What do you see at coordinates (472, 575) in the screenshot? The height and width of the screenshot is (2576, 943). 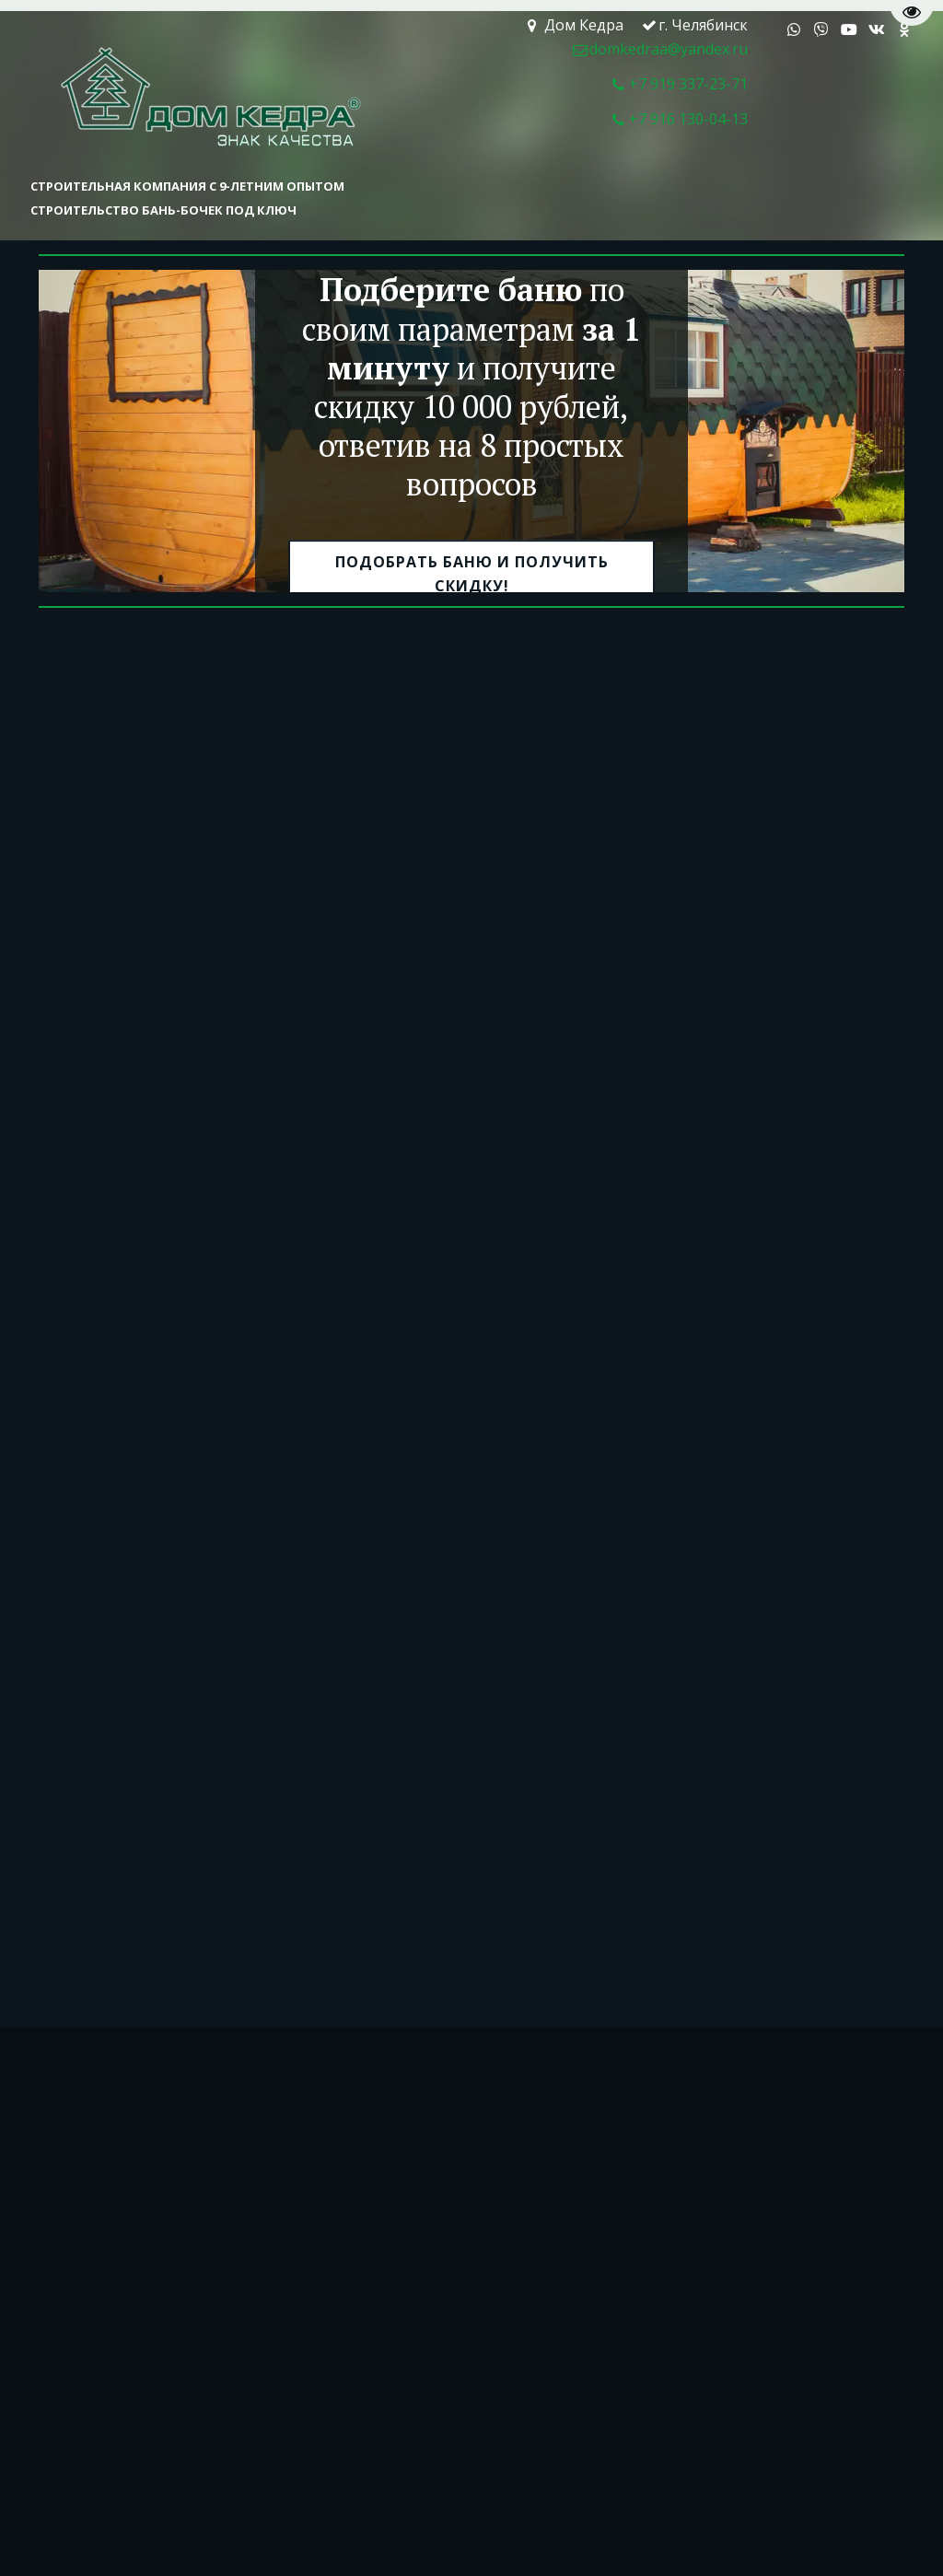 I see `подобрать баню и получить скидку!` at bounding box center [472, 575].